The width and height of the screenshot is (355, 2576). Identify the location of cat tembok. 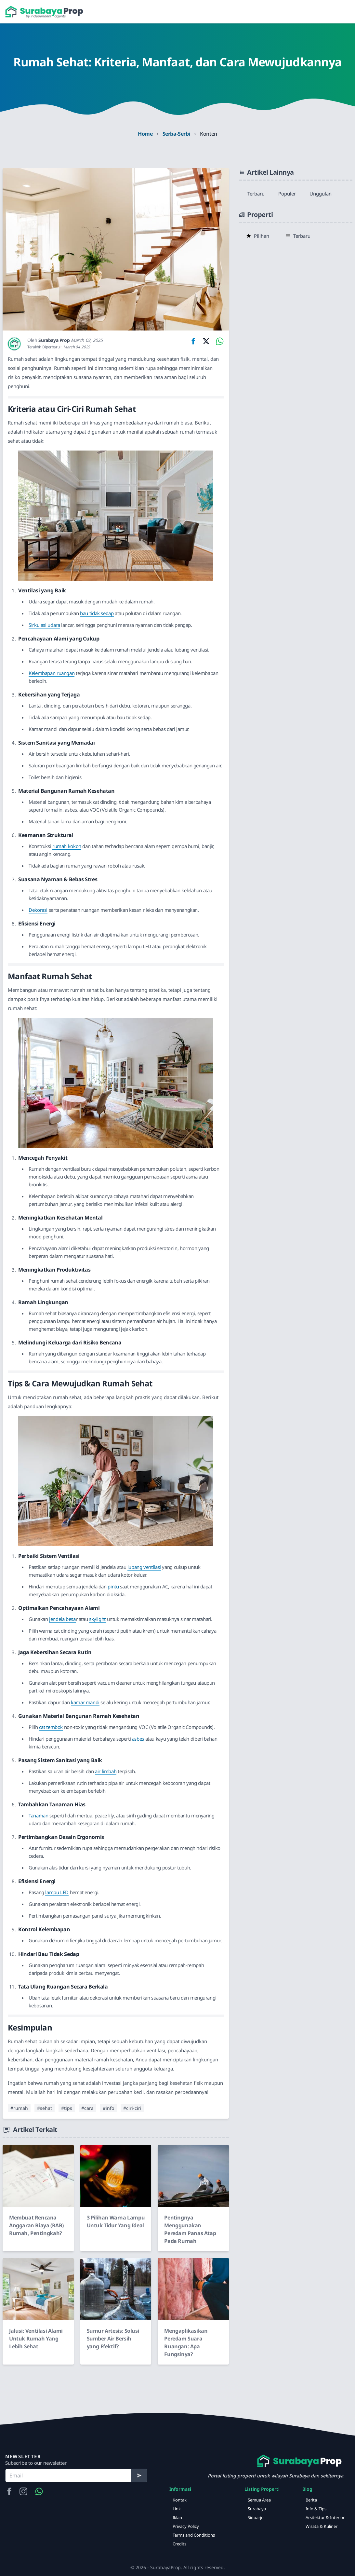
(51, 1727).